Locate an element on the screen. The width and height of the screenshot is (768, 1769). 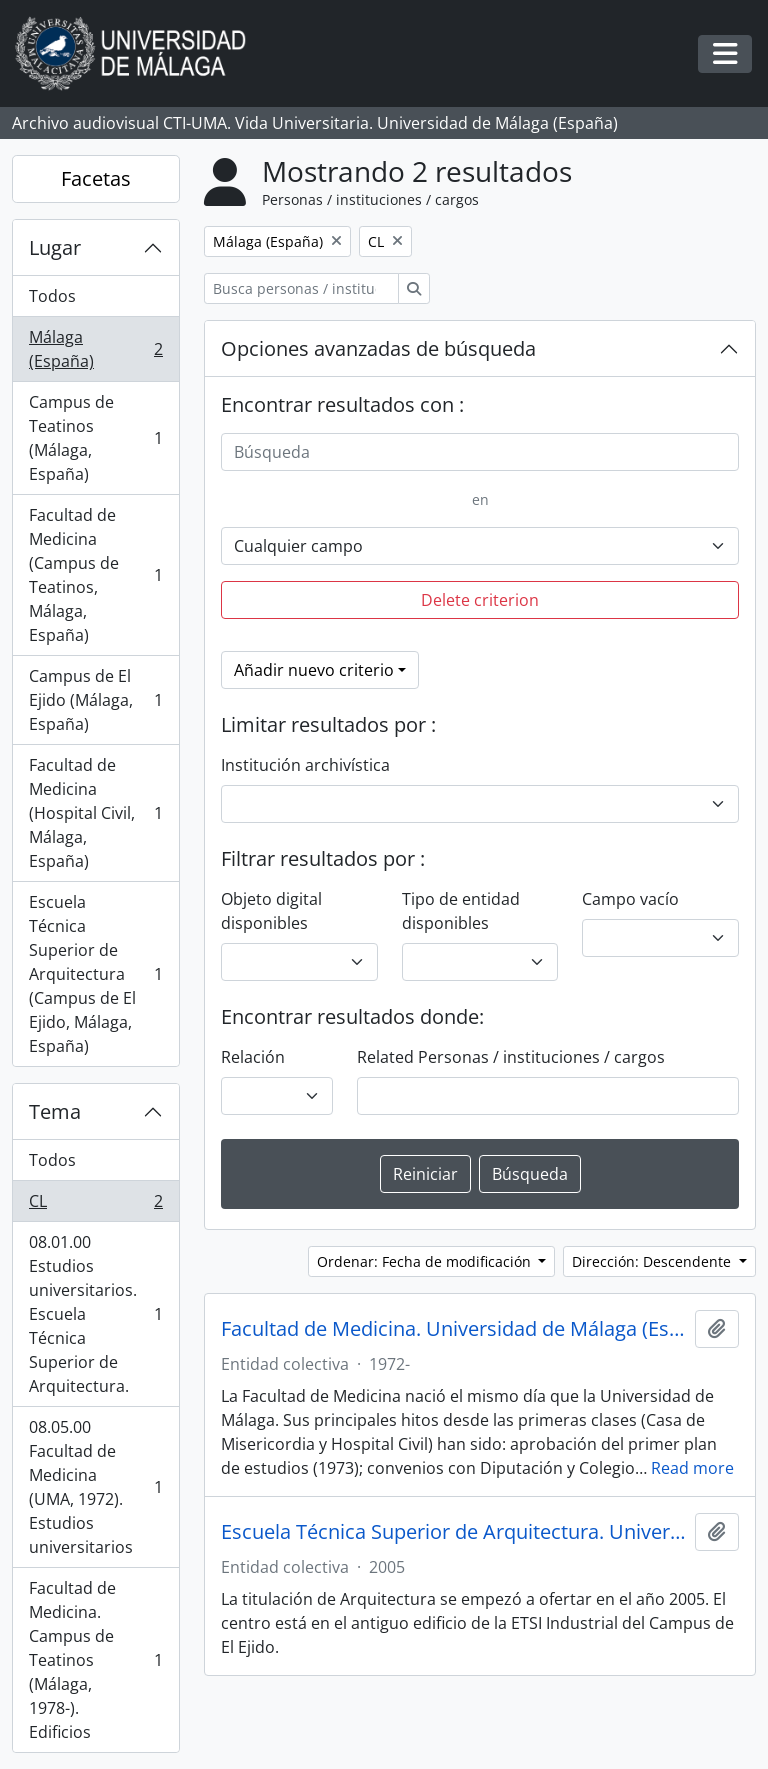
Facultad de Medicina (Campus de Teatinos, Málaga, España) is located at coordinates (95, 575).